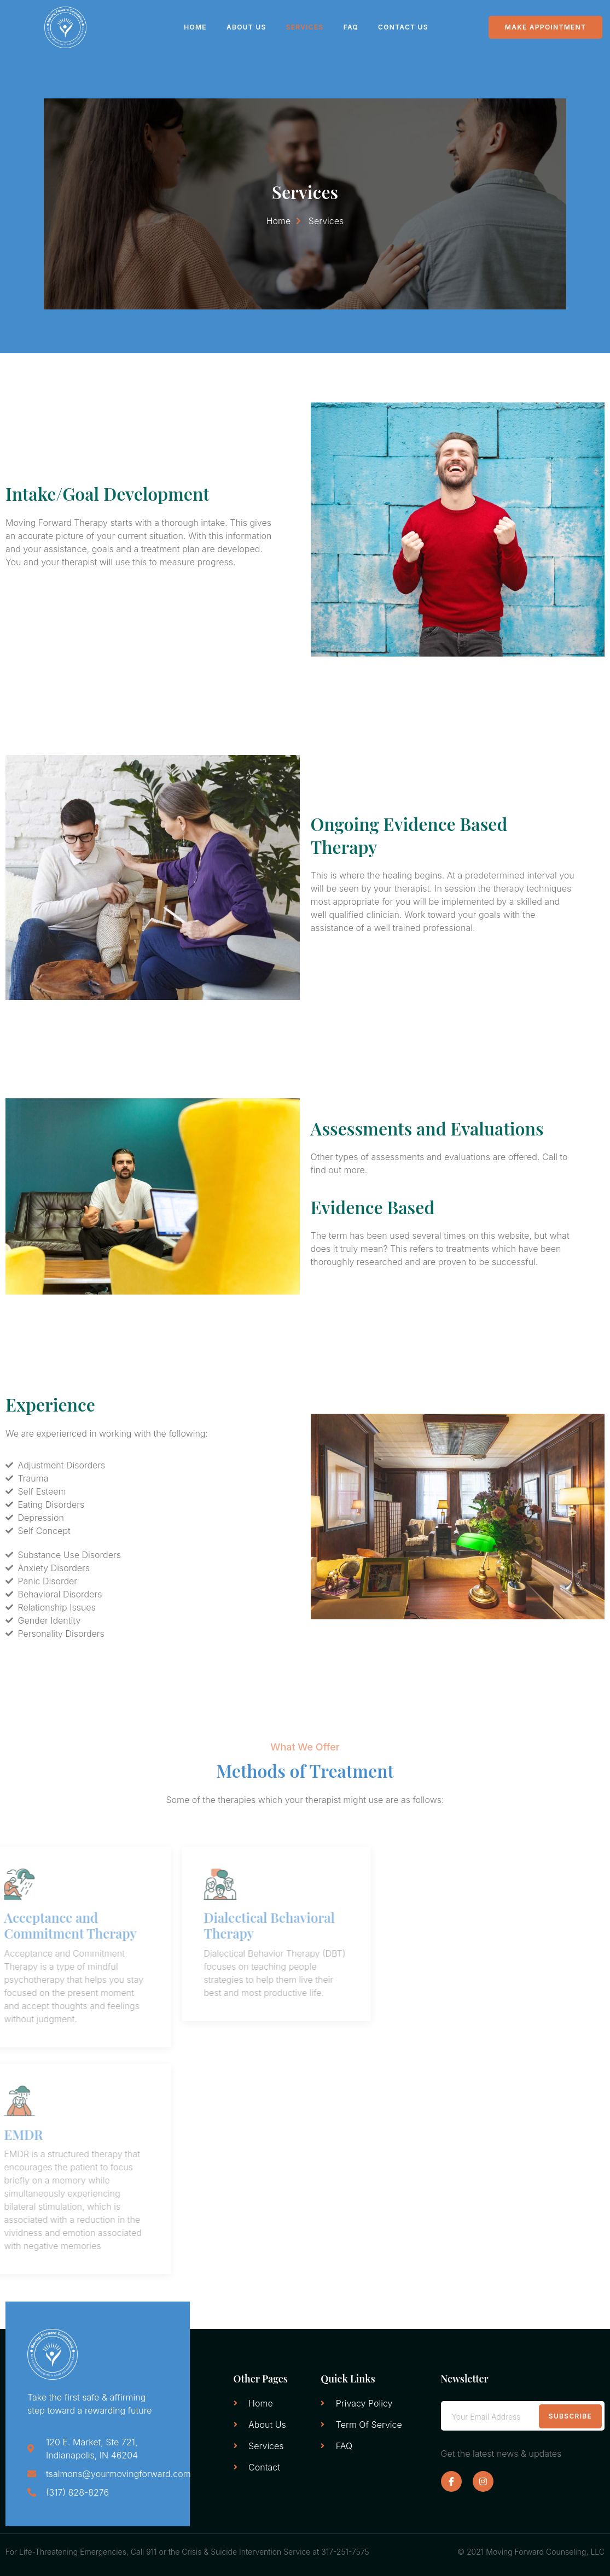 The image size is (610, 2576). I want to click on Subscribe [submit], so click(570, 2416).